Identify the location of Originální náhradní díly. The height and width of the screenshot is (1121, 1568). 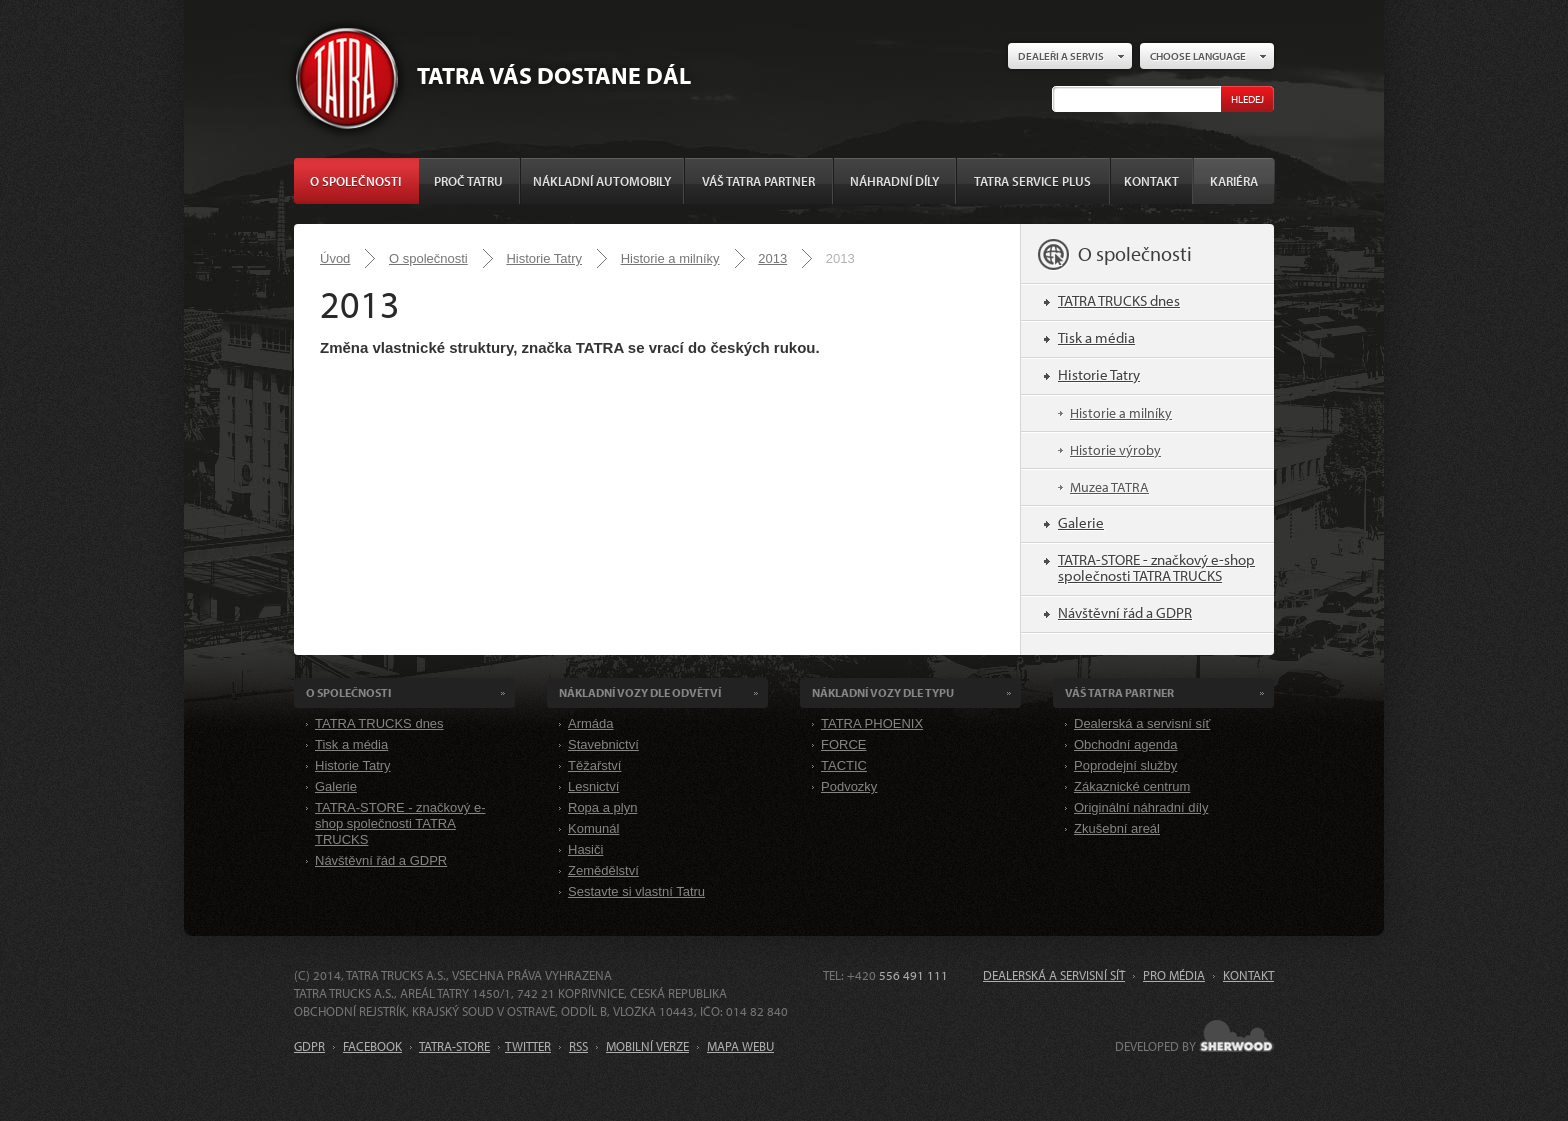
(1141, 807).